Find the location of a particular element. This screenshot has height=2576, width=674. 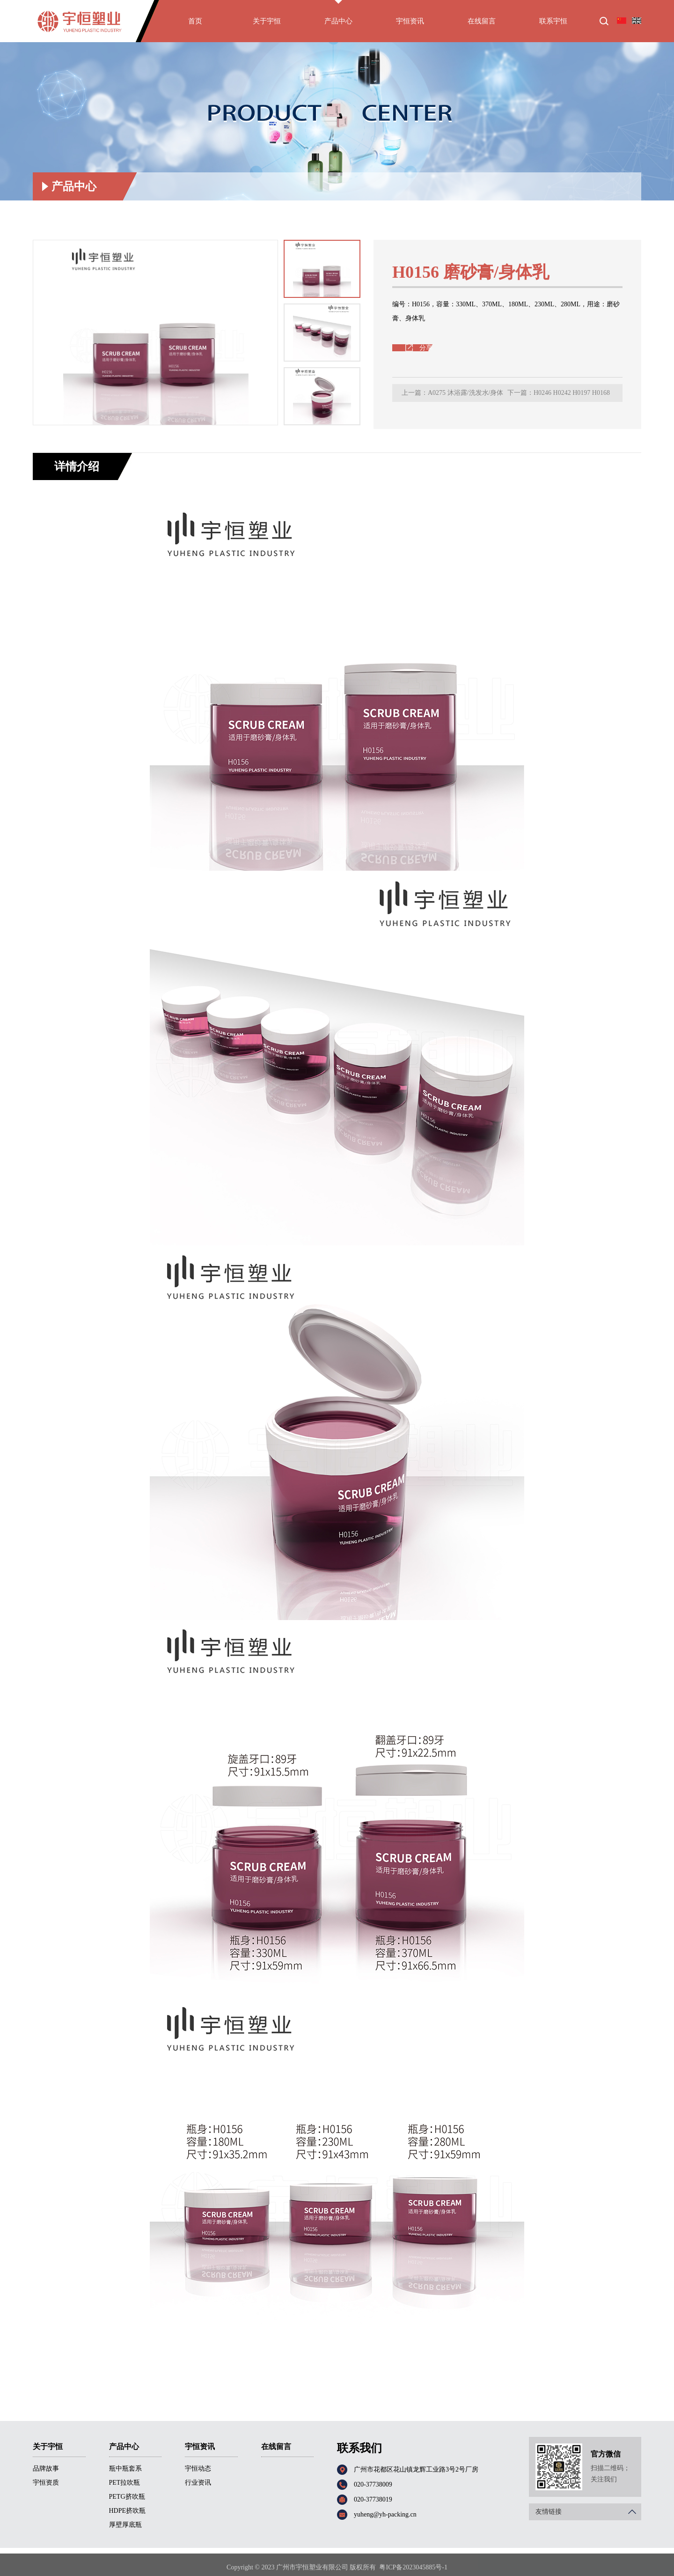

在线留言 is located at coordinates (482, 25).